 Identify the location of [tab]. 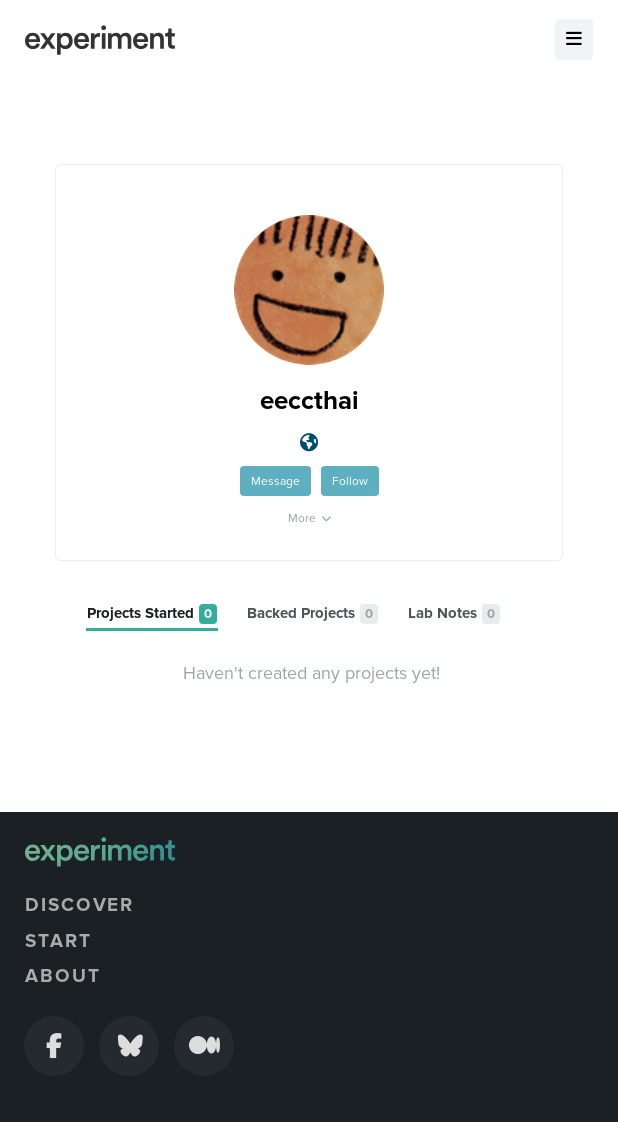
(152, 614).